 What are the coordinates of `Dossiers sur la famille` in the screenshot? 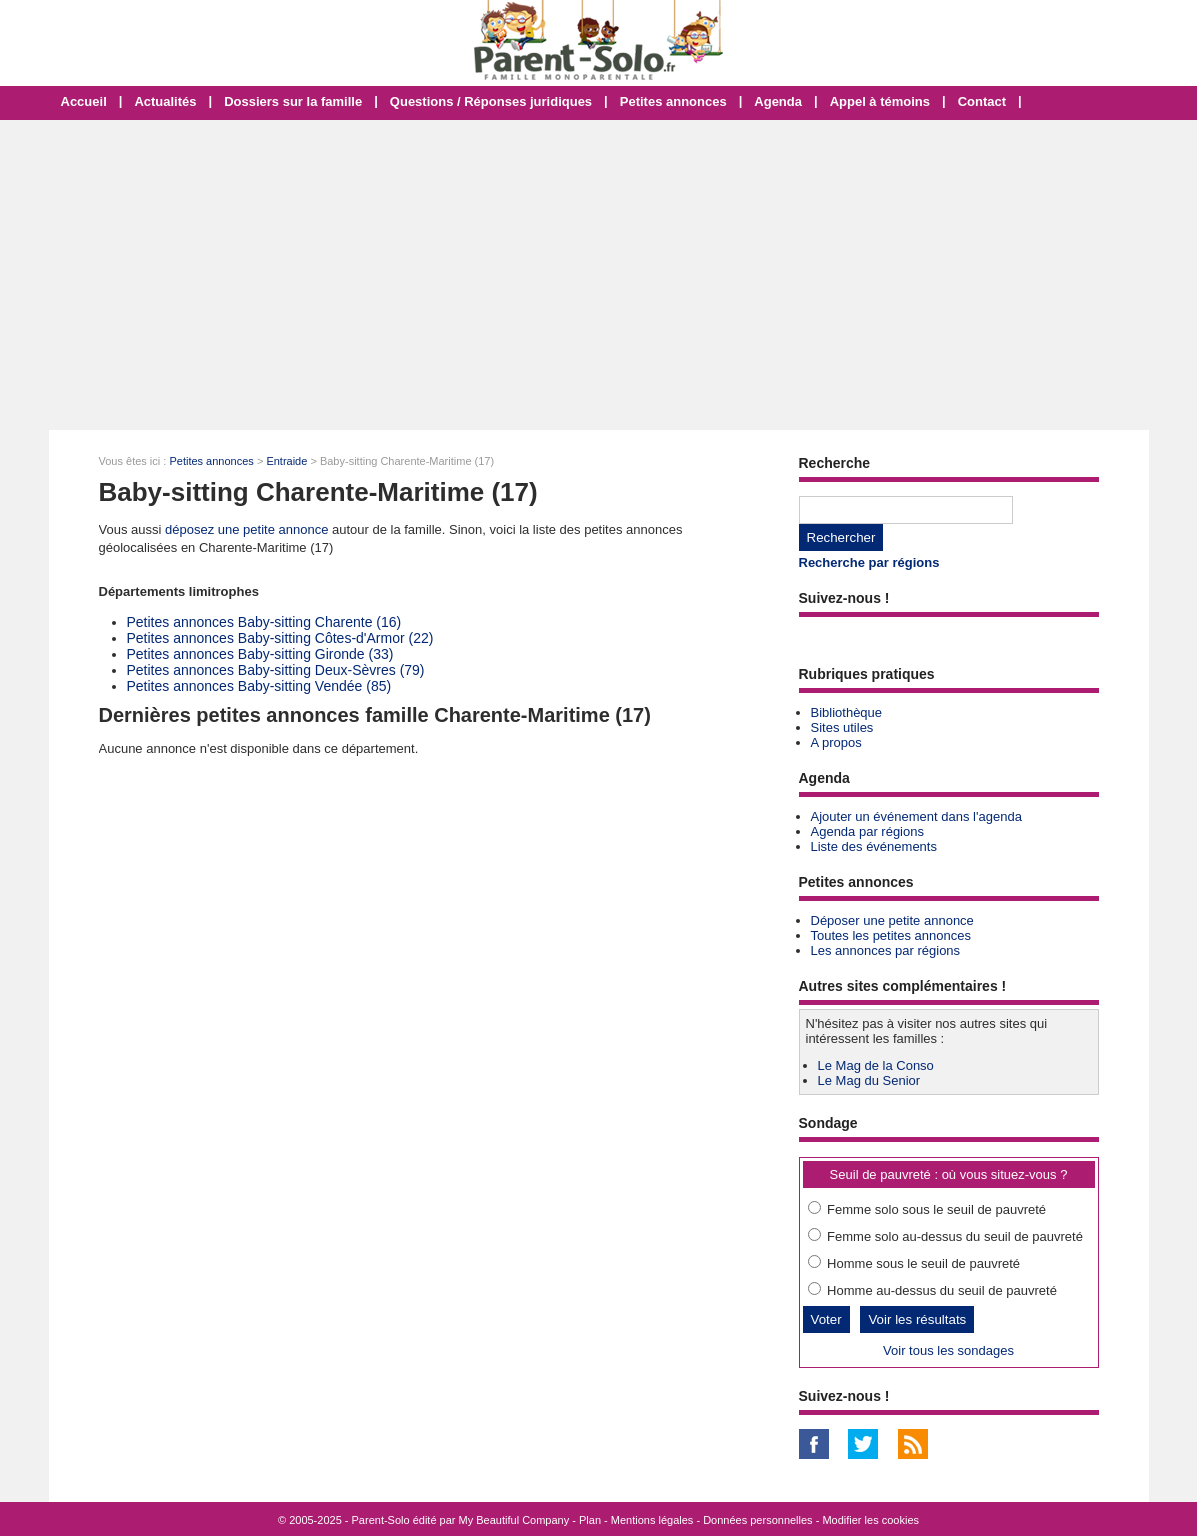 It's located at (293, 101).